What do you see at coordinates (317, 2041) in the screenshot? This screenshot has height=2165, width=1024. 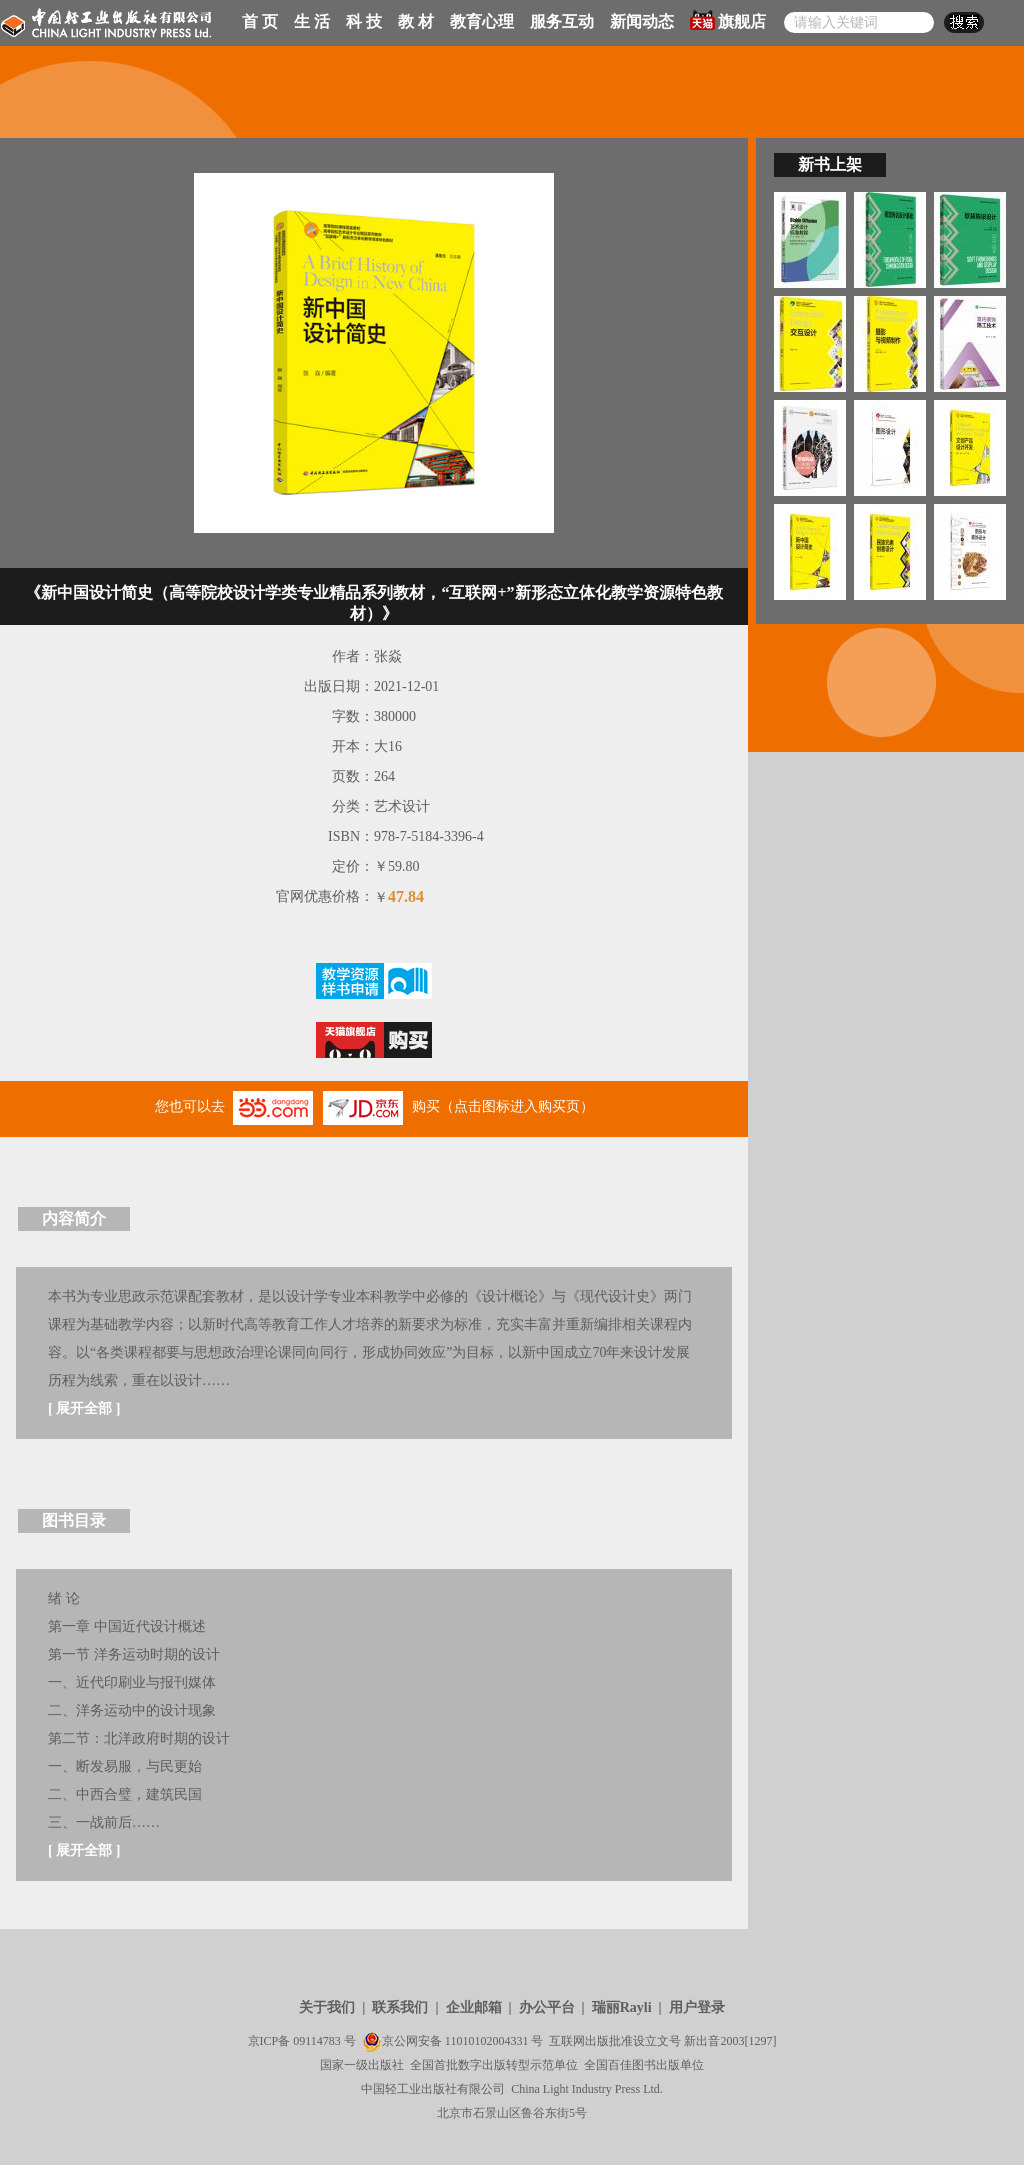 I see `09114783` at bounding box center [317, 2041].